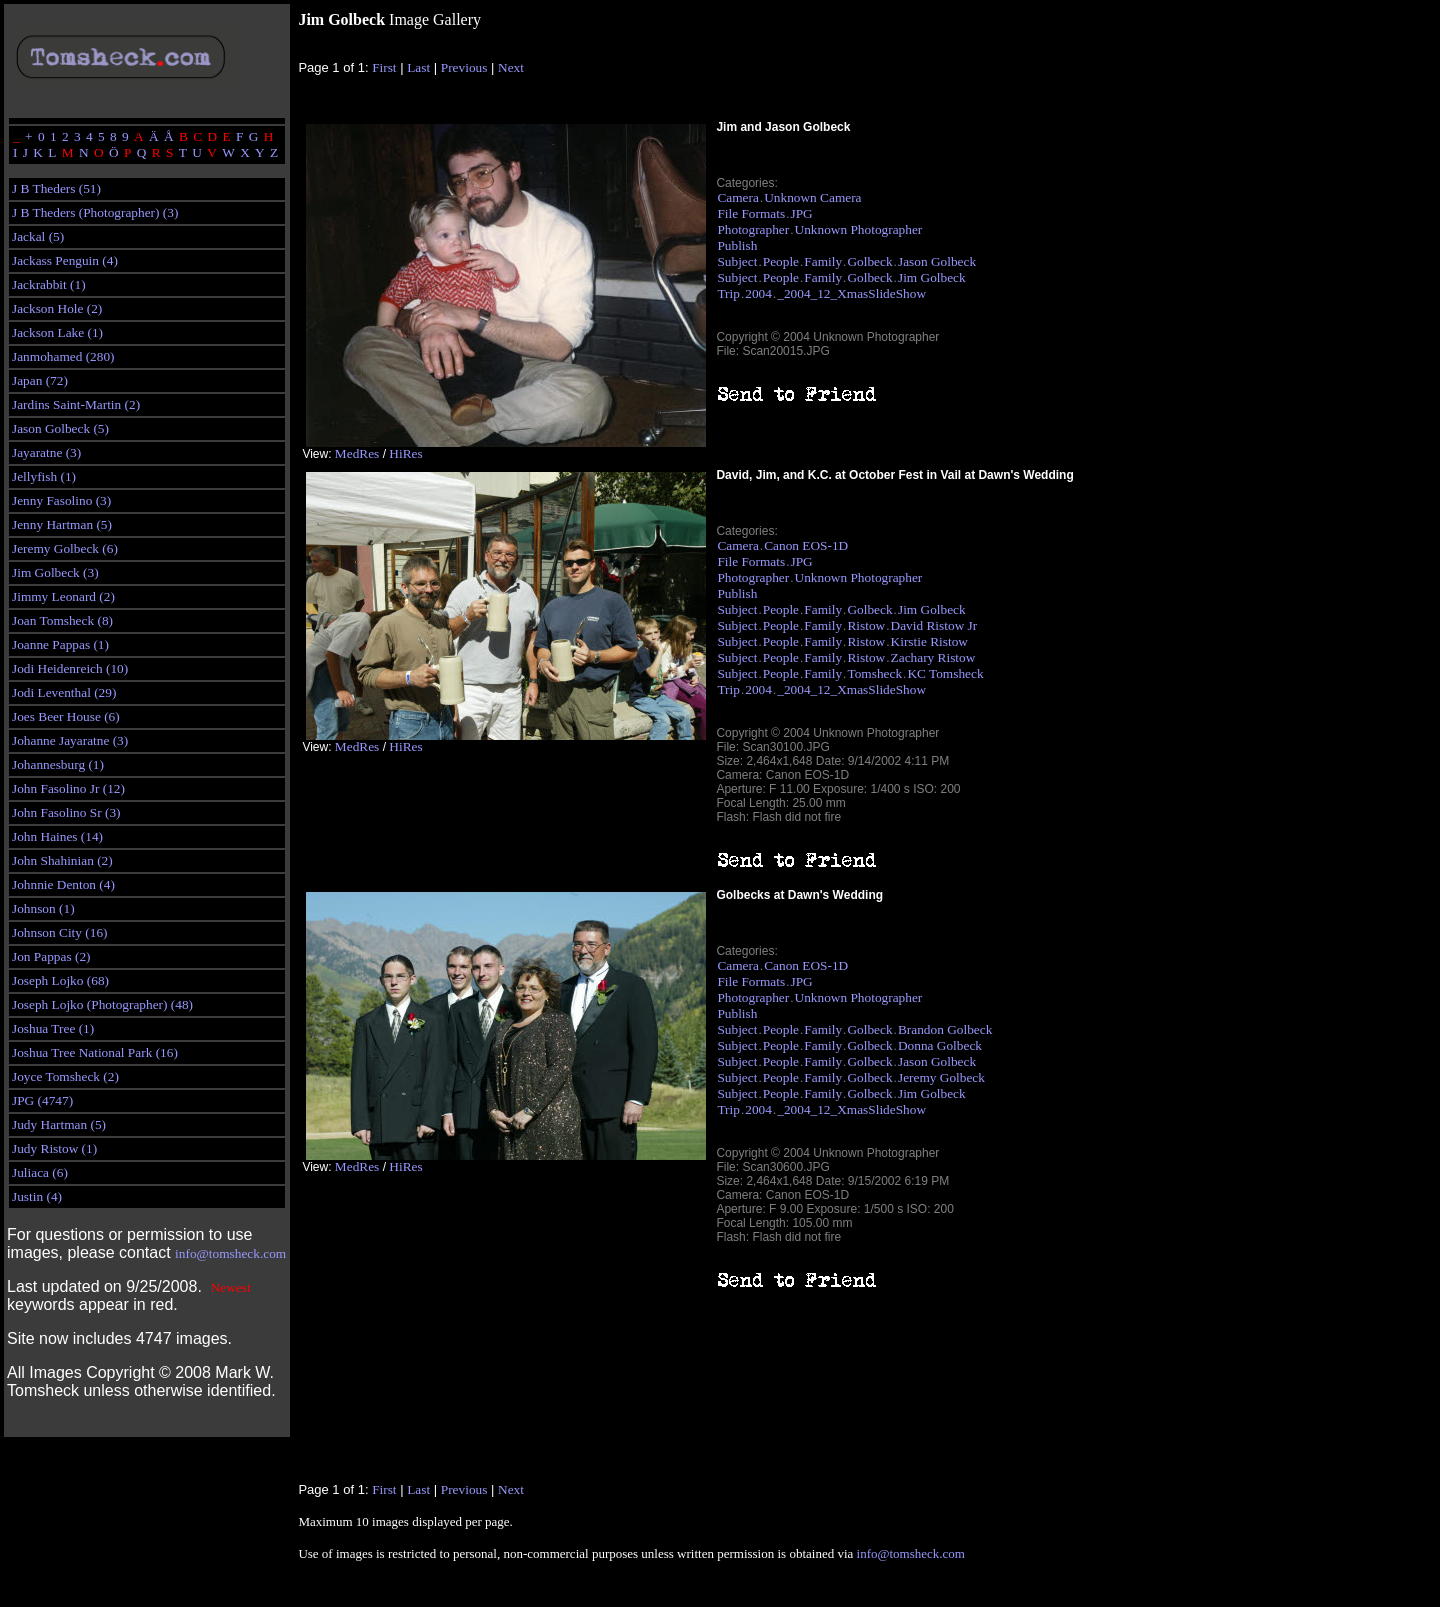 This screenshot has width=1440, height=1607. Describe the element at coordinates (56, 188) in the screenshot. I see `J B Theders (51)` at that location.